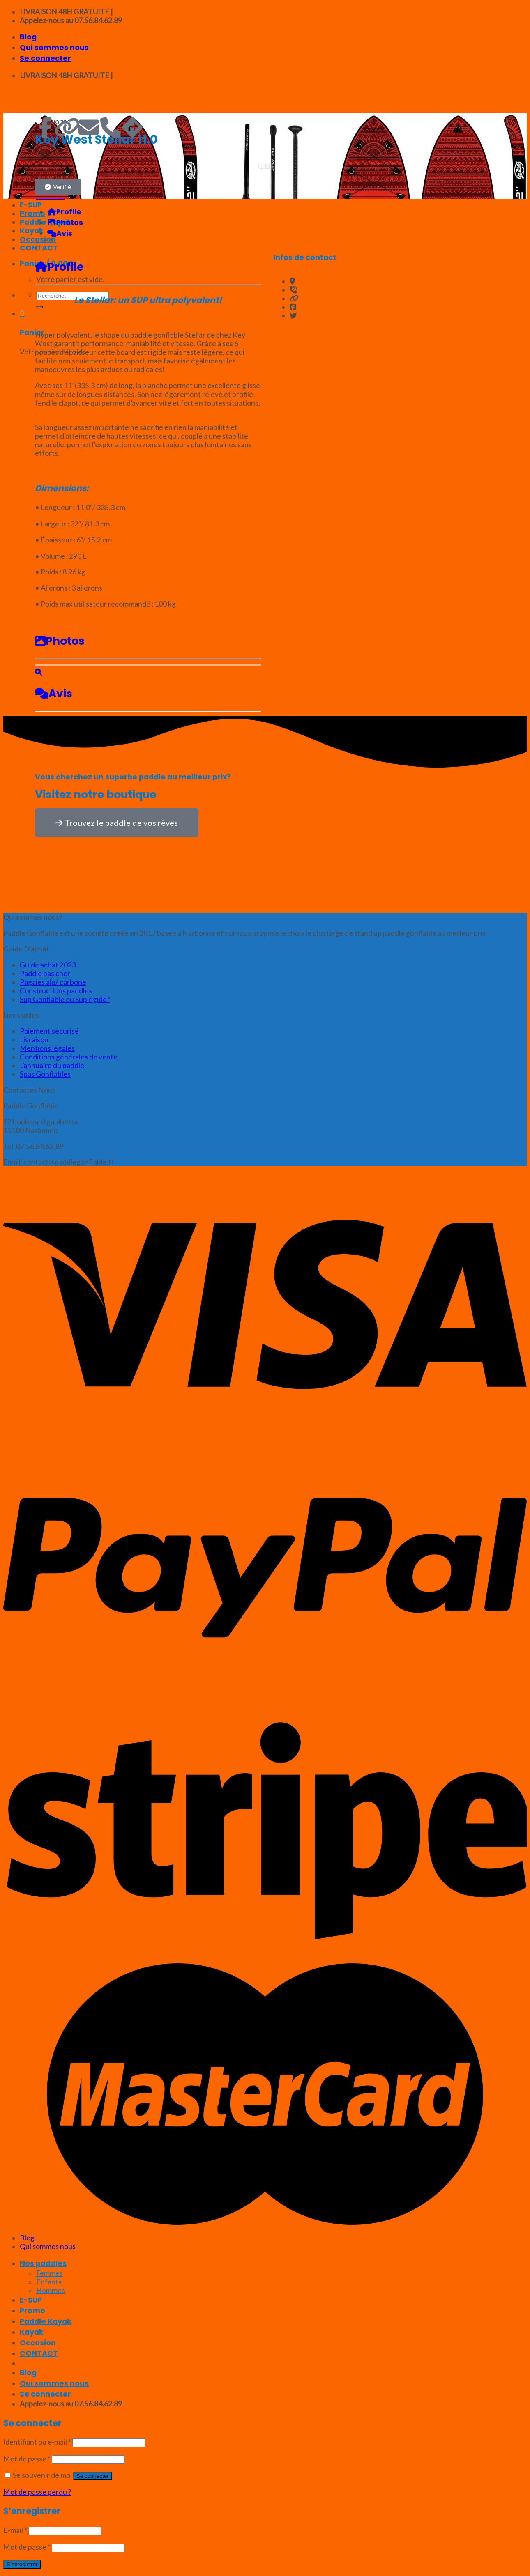 The width and height of the screenshot is (530, 2576). What do you see at coordinates (45, 1074) in the screenshot?
I see `Spas Gonflables` at bounding box center [45, 1074].